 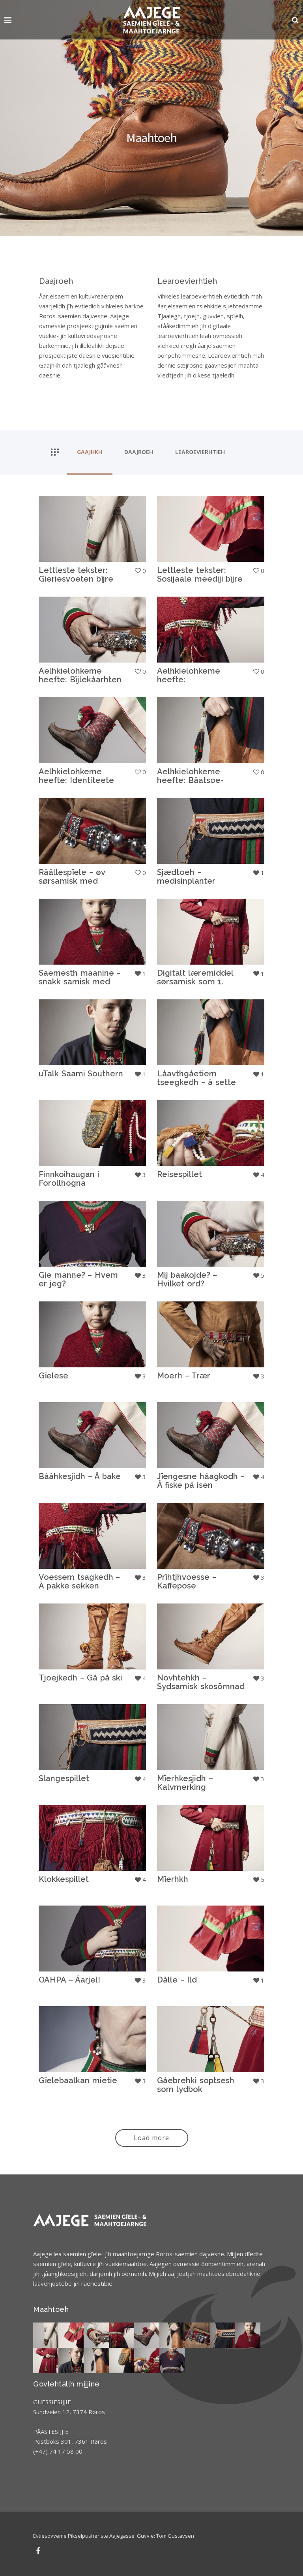 I want to click on Klokkespillet, so click(x=64, y=1879).